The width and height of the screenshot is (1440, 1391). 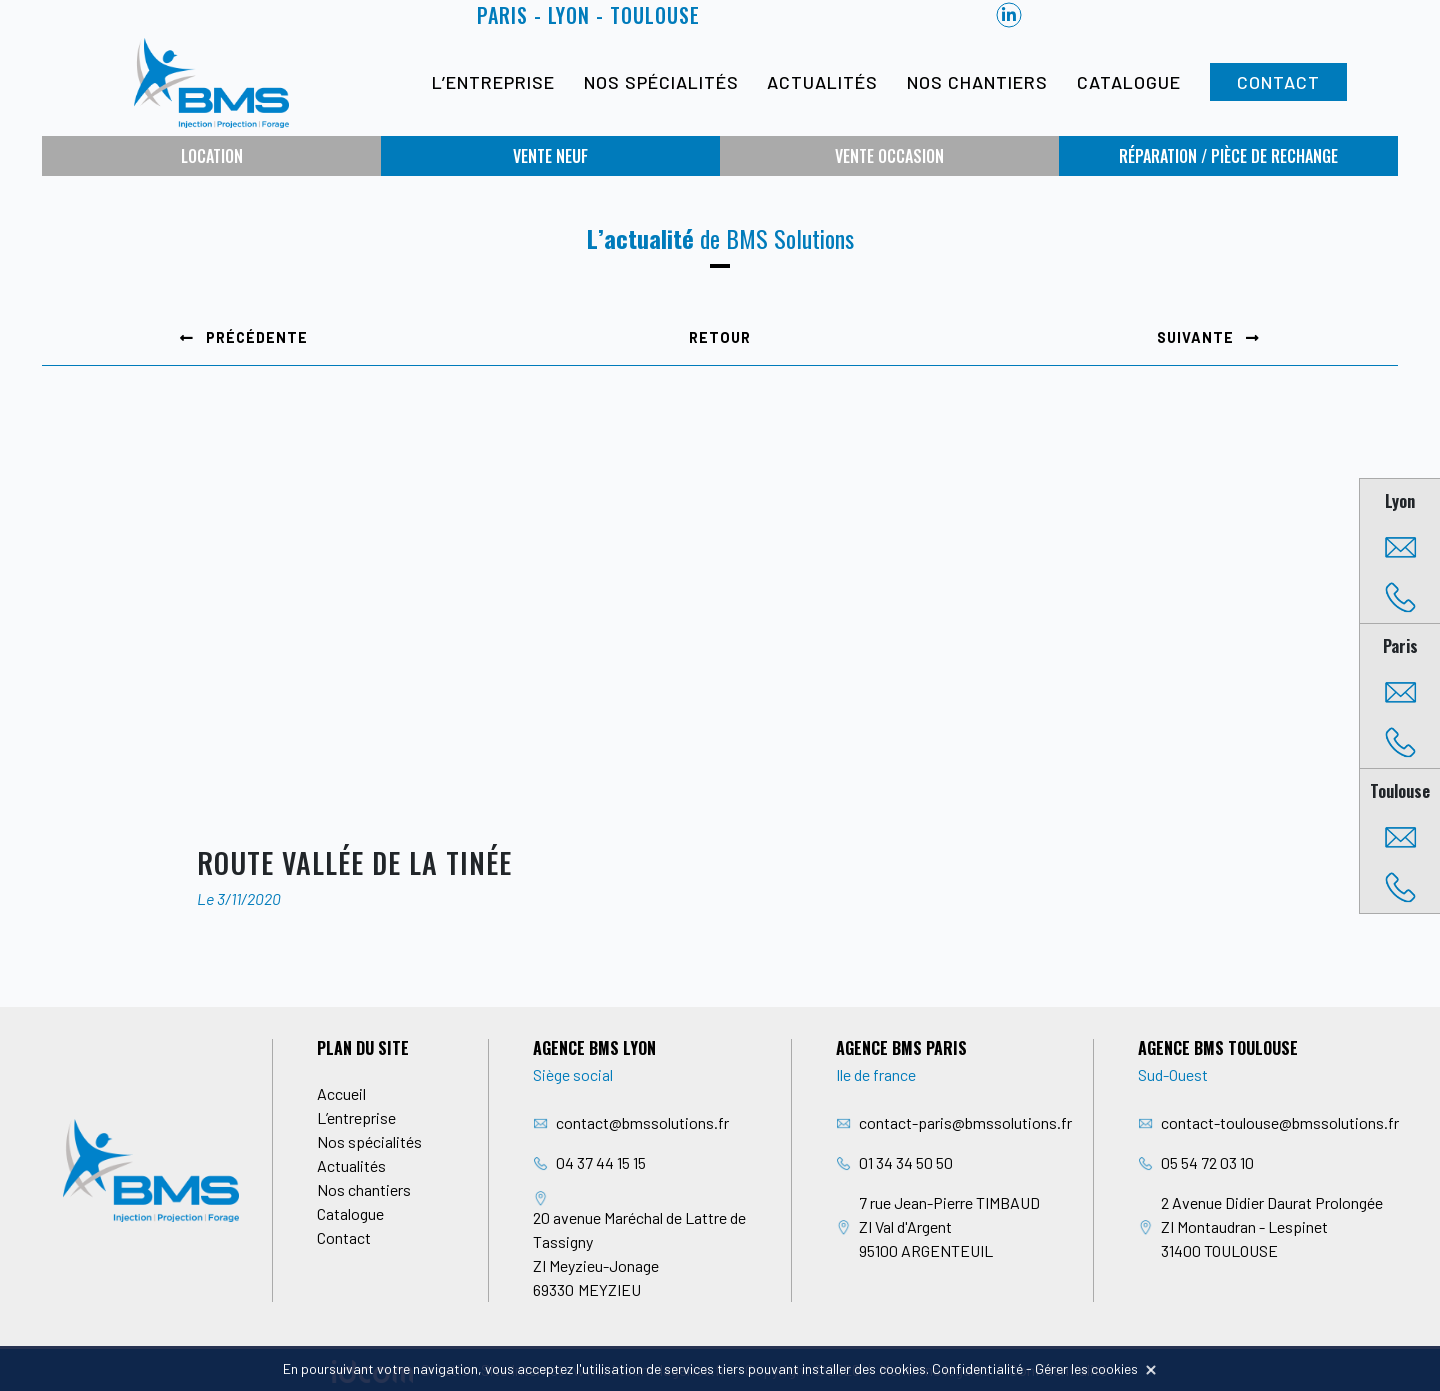 What do you see at coordinates (1278, 82) in the screenshot?
I see `Contact` at bounding box center [1278, 82].